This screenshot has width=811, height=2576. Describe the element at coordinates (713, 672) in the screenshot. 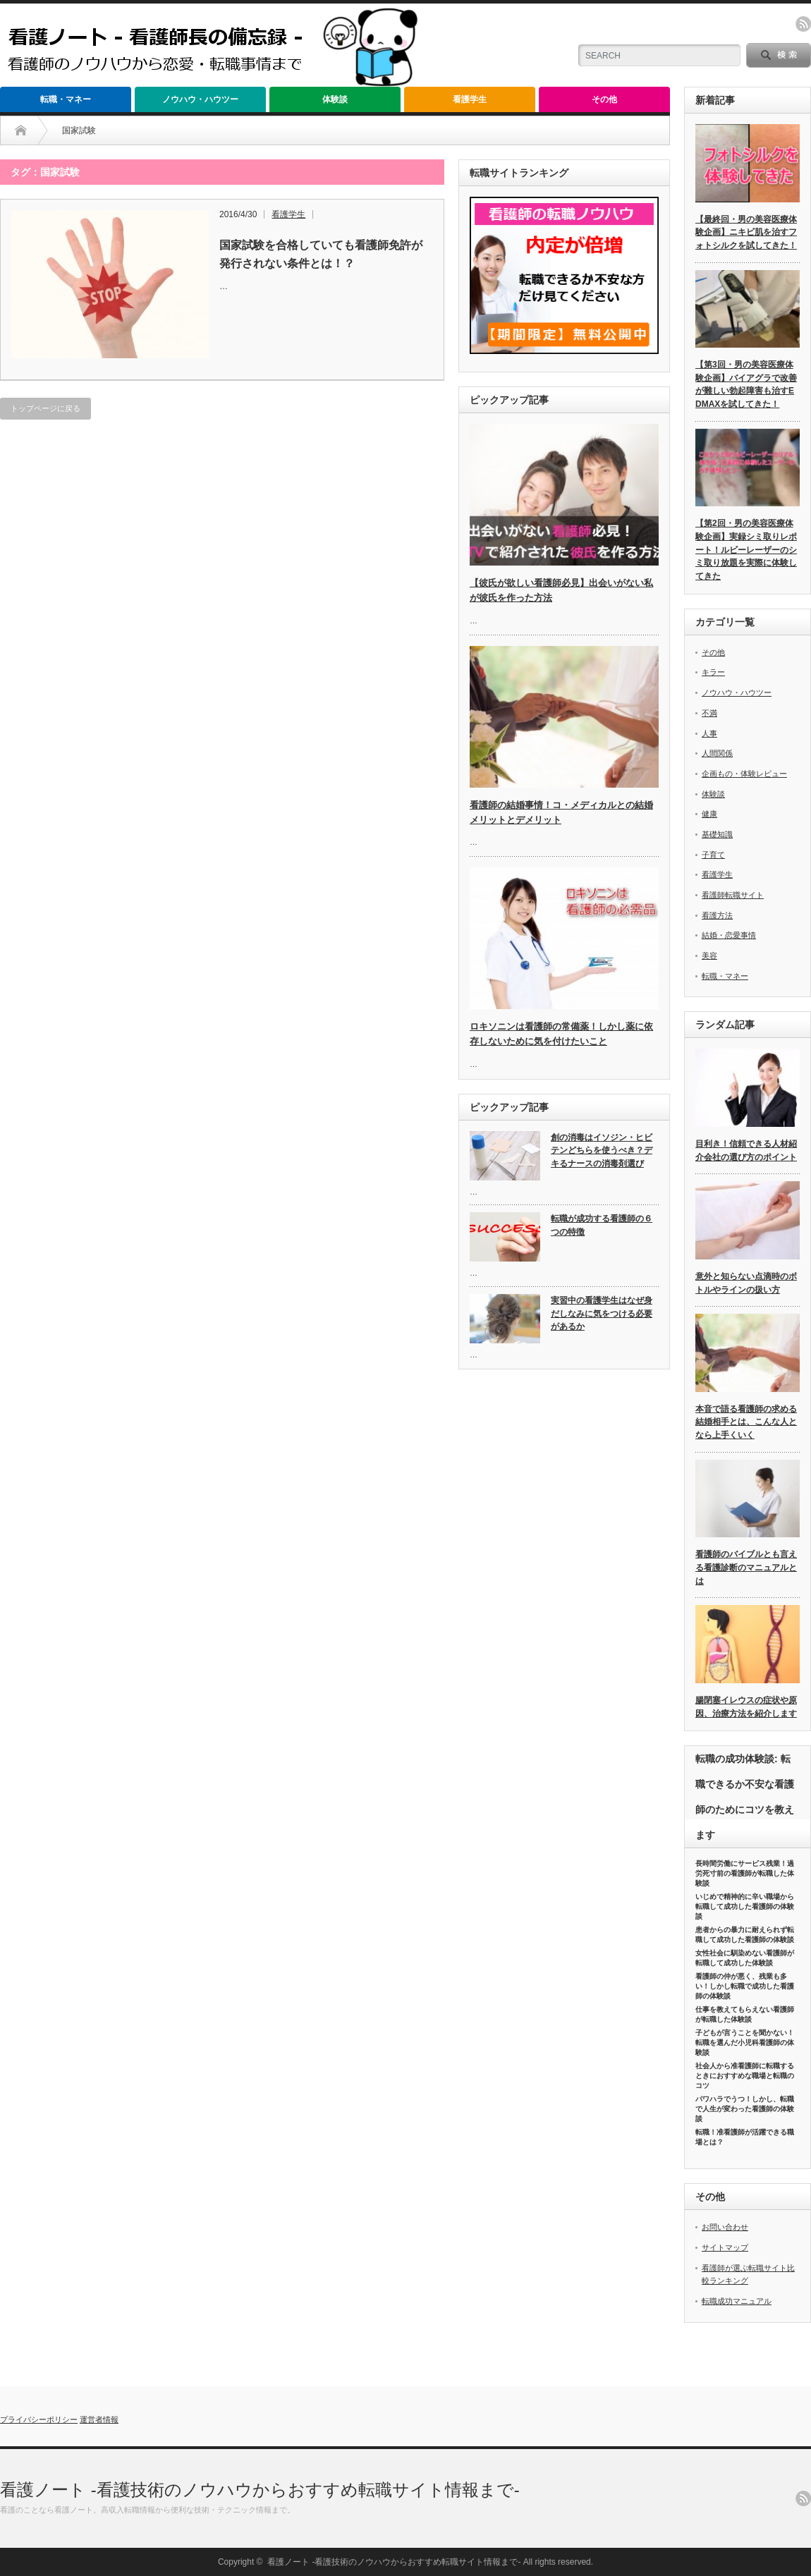

I see `キラー` at that location.